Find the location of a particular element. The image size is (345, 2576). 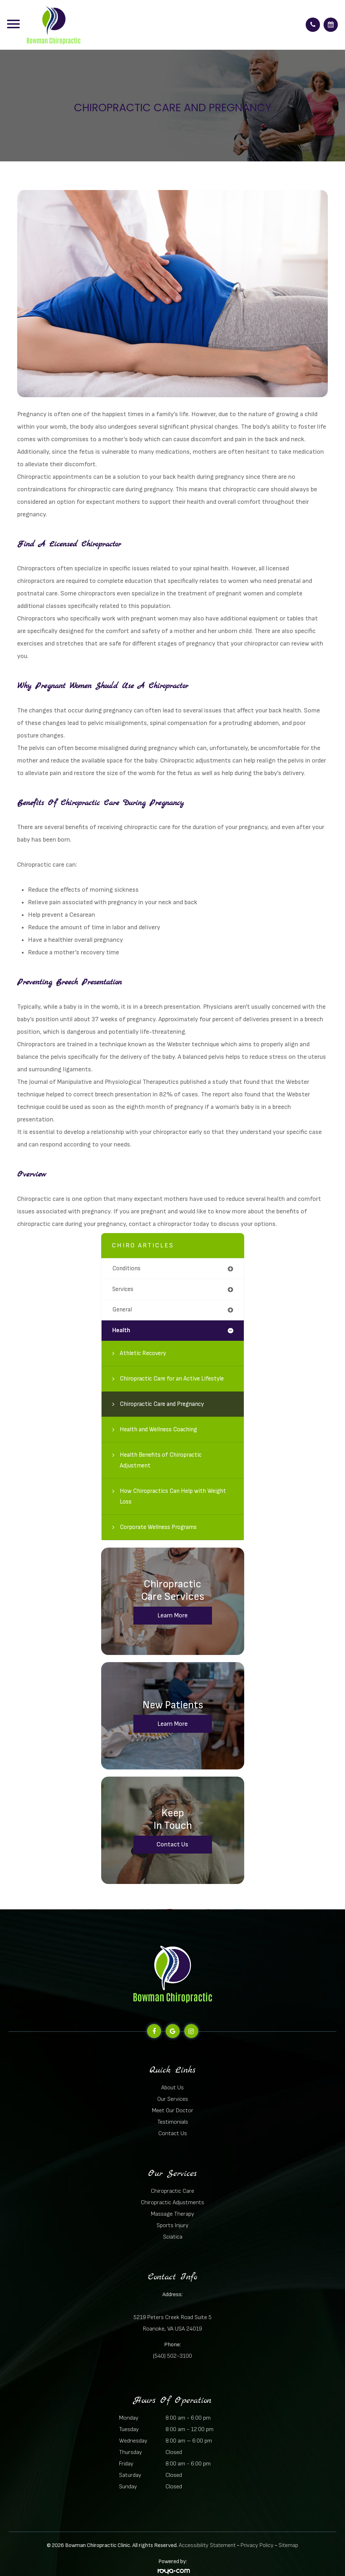

Massage Therapy is located at coordinates (172, 2213).